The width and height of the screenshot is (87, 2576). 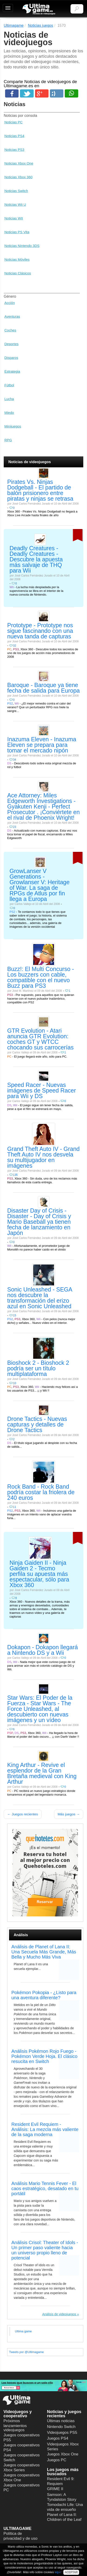 I want to click on GrowLanser V Generations - Growlanser V: Heritage of War. La saga de RPGs de Atlus por fin llega a Europa, so click(x=40, y=885).